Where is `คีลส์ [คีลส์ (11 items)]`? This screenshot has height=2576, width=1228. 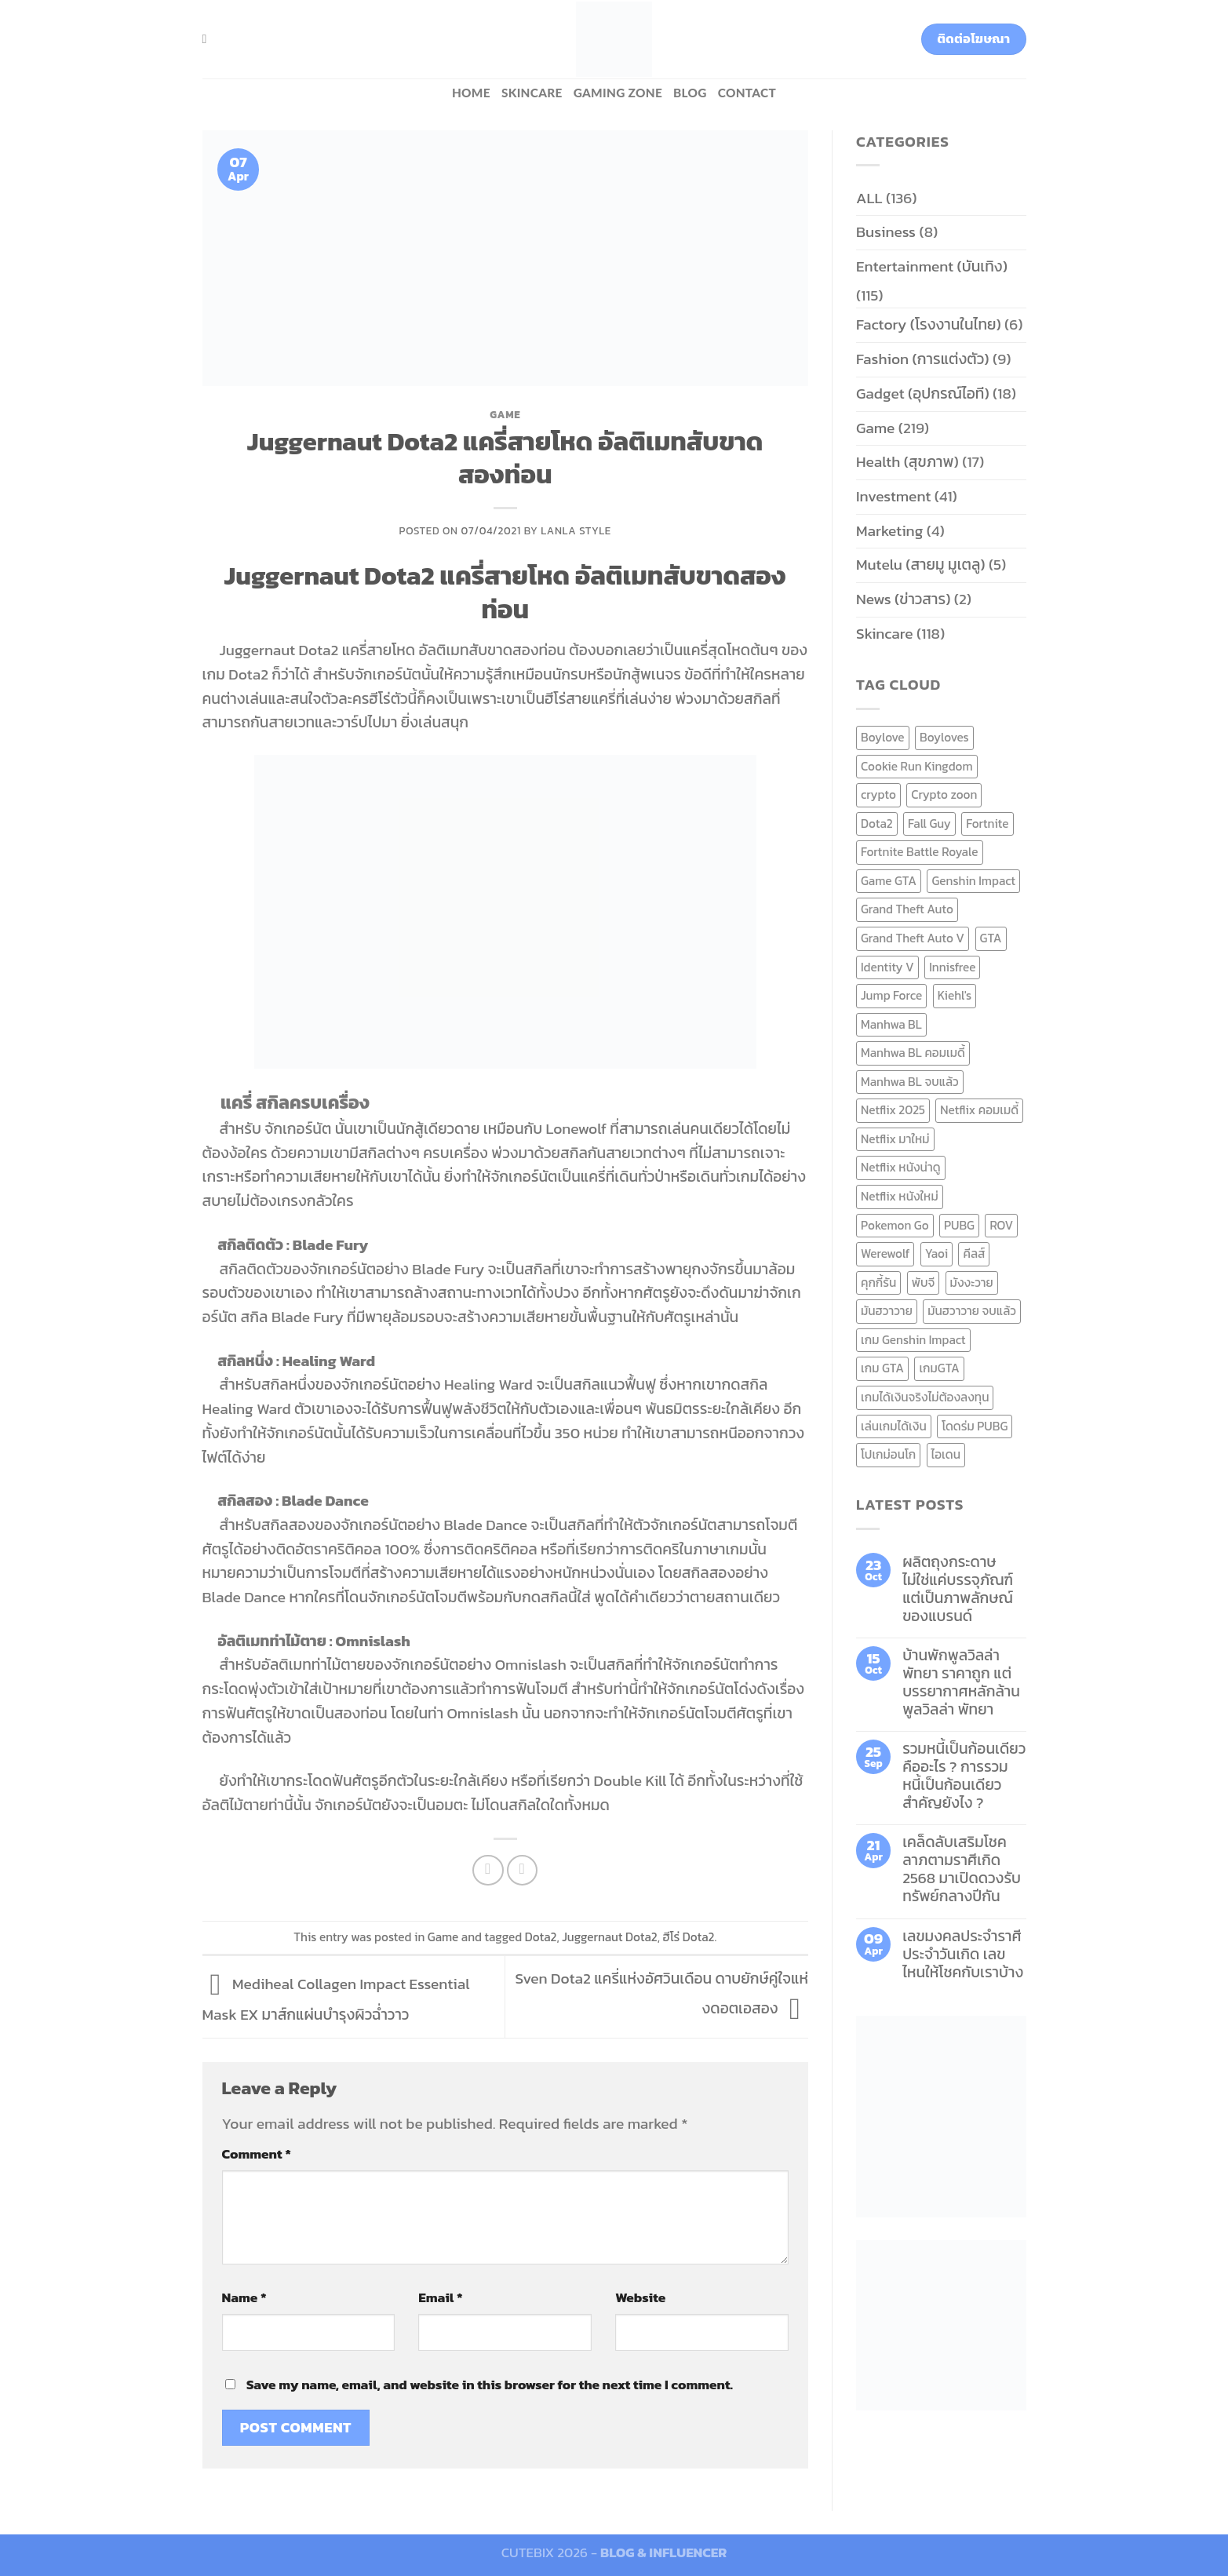 คีลส์ [คีลส์ (11 items)] is located at coordinates (974, 1253).